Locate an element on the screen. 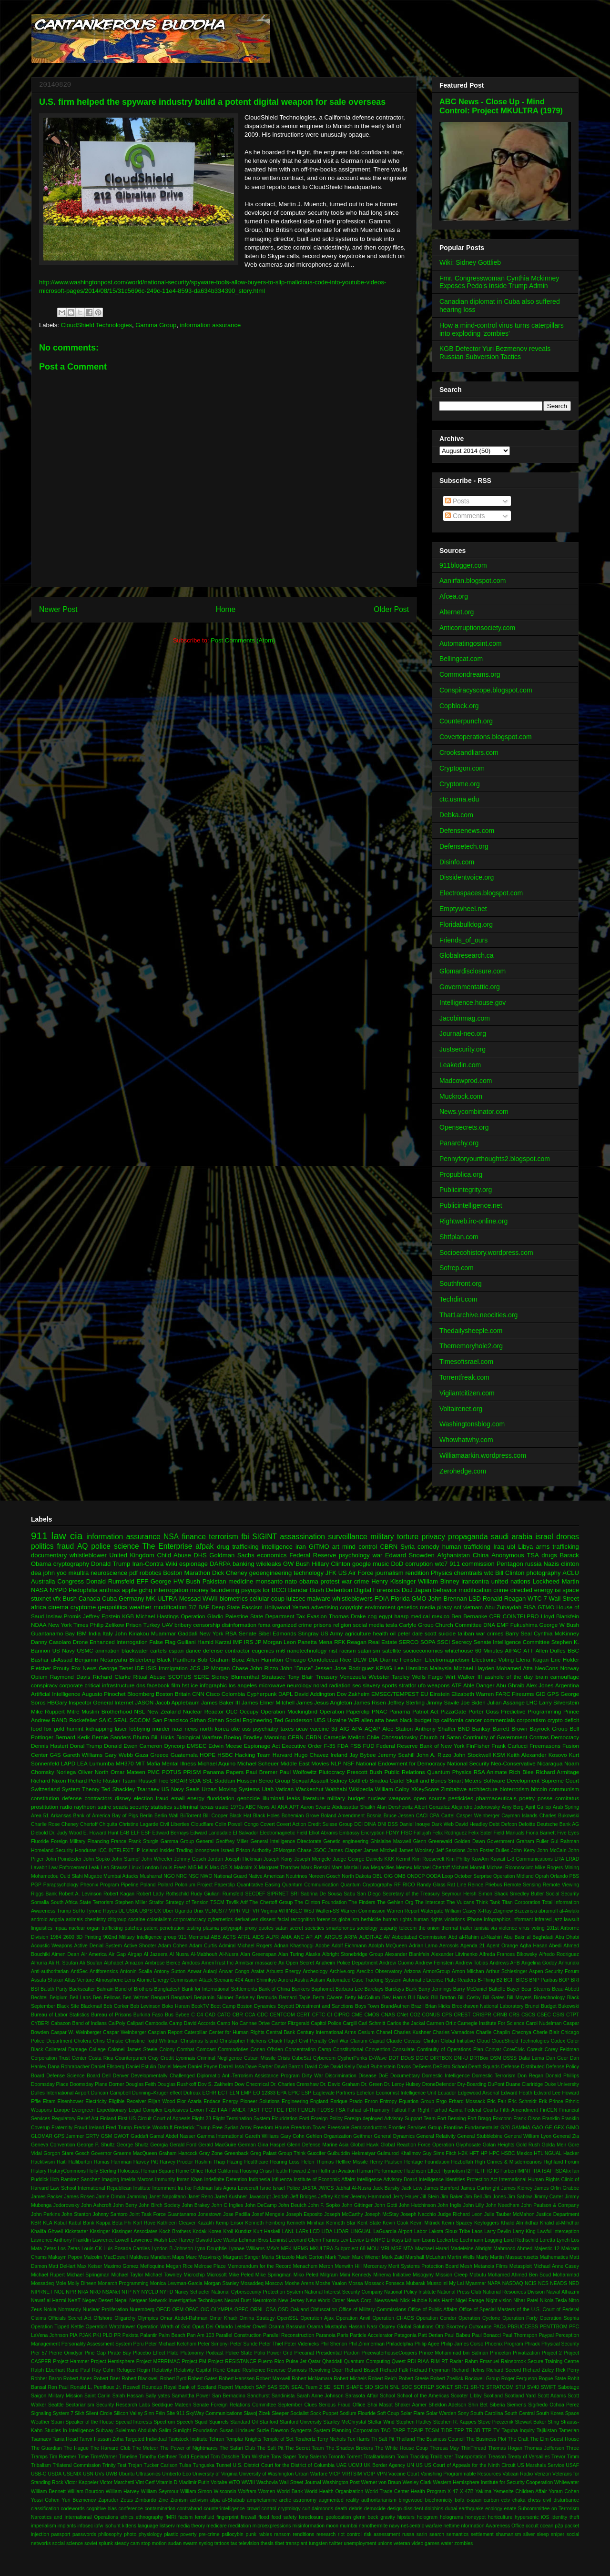 This screenshot has height=2576, width=610. Tony Sager is located at coordinates (283, 2456).